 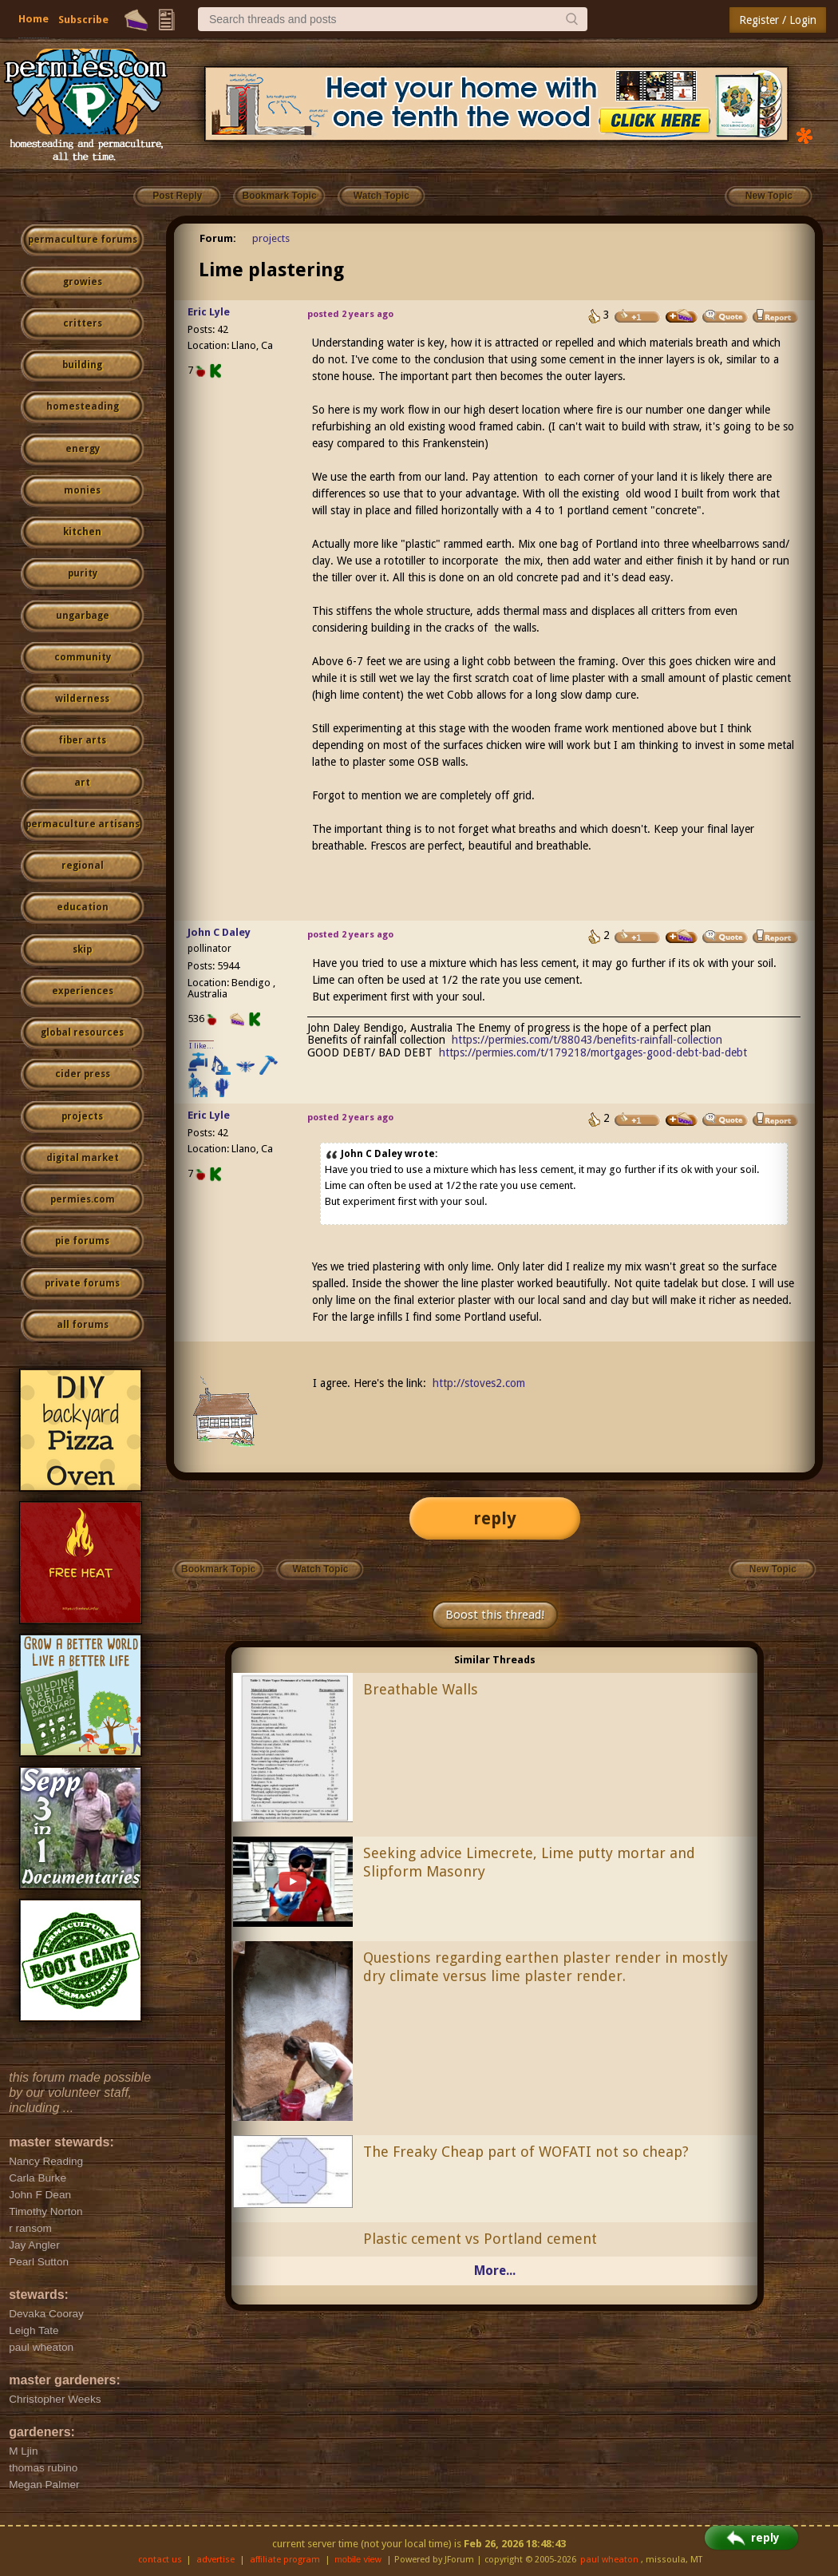 I want to click on https://permies.com/t/179218/mortgages-good-debt-bad-debt, so click(x=593, y=1052).